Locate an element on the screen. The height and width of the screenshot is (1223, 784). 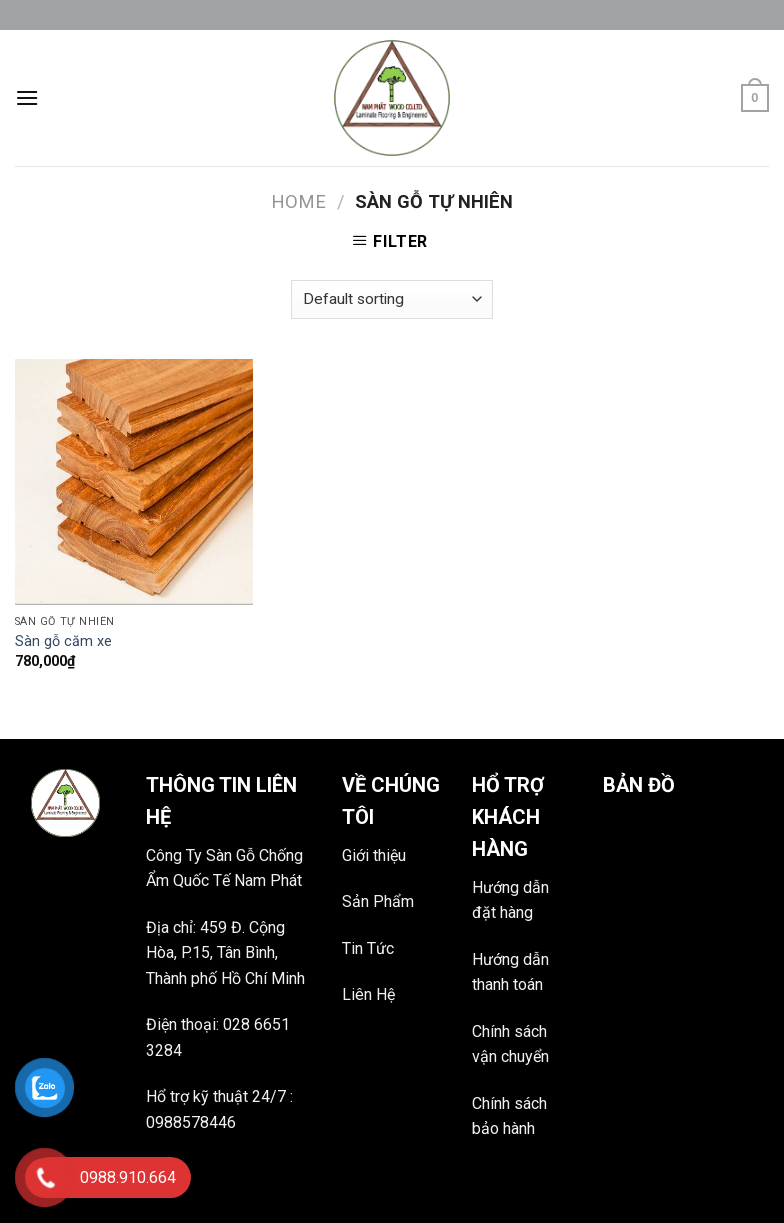
Home is located at coordinates (298, 201).